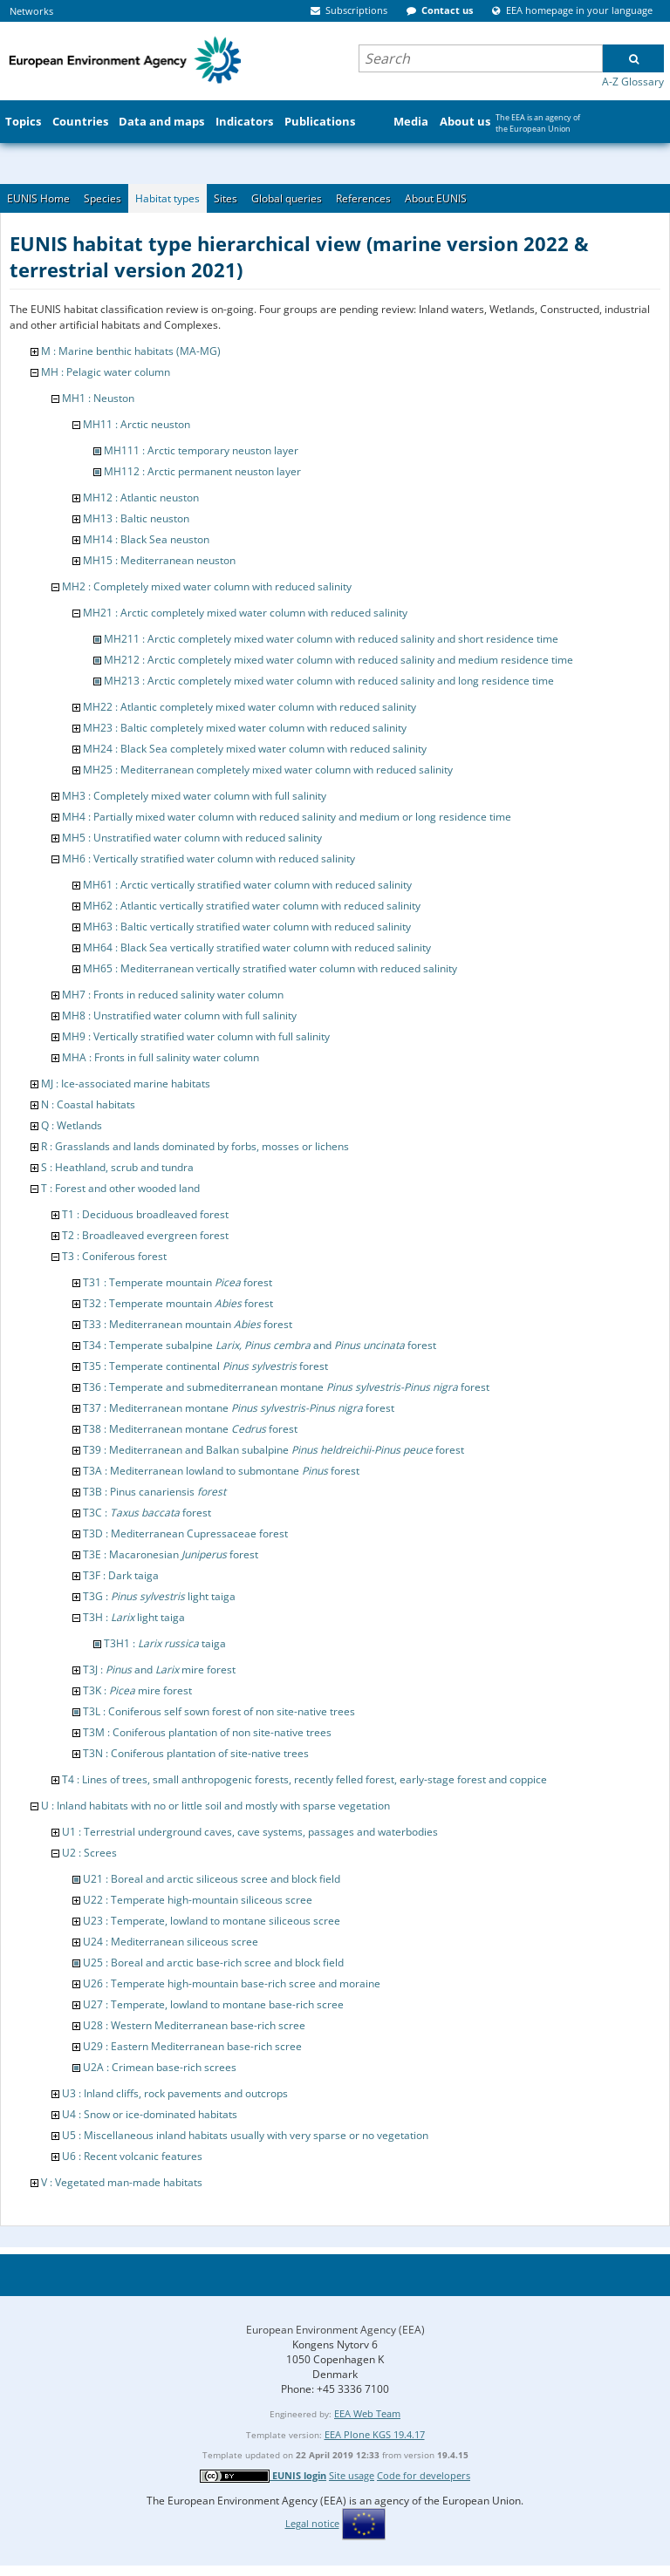  I want to click on Q : Wetlands, so click(71, 1125).